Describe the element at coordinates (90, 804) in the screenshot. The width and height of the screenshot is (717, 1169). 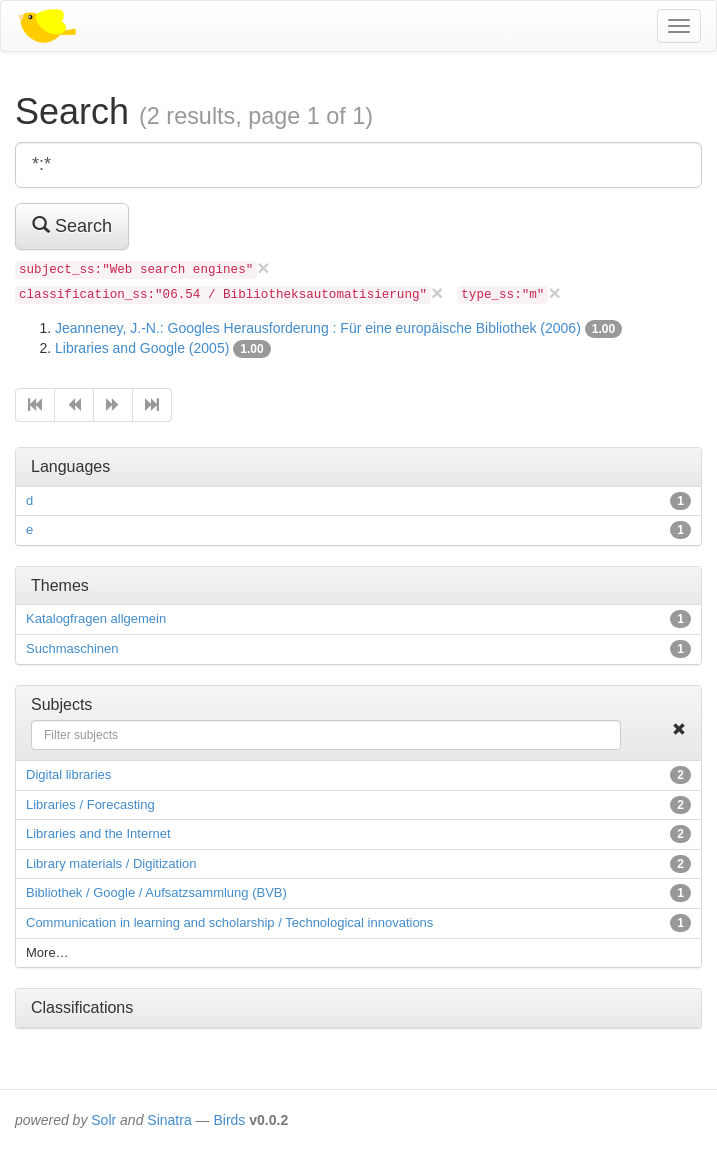
I see `Libraries / Forecasting` at that location.